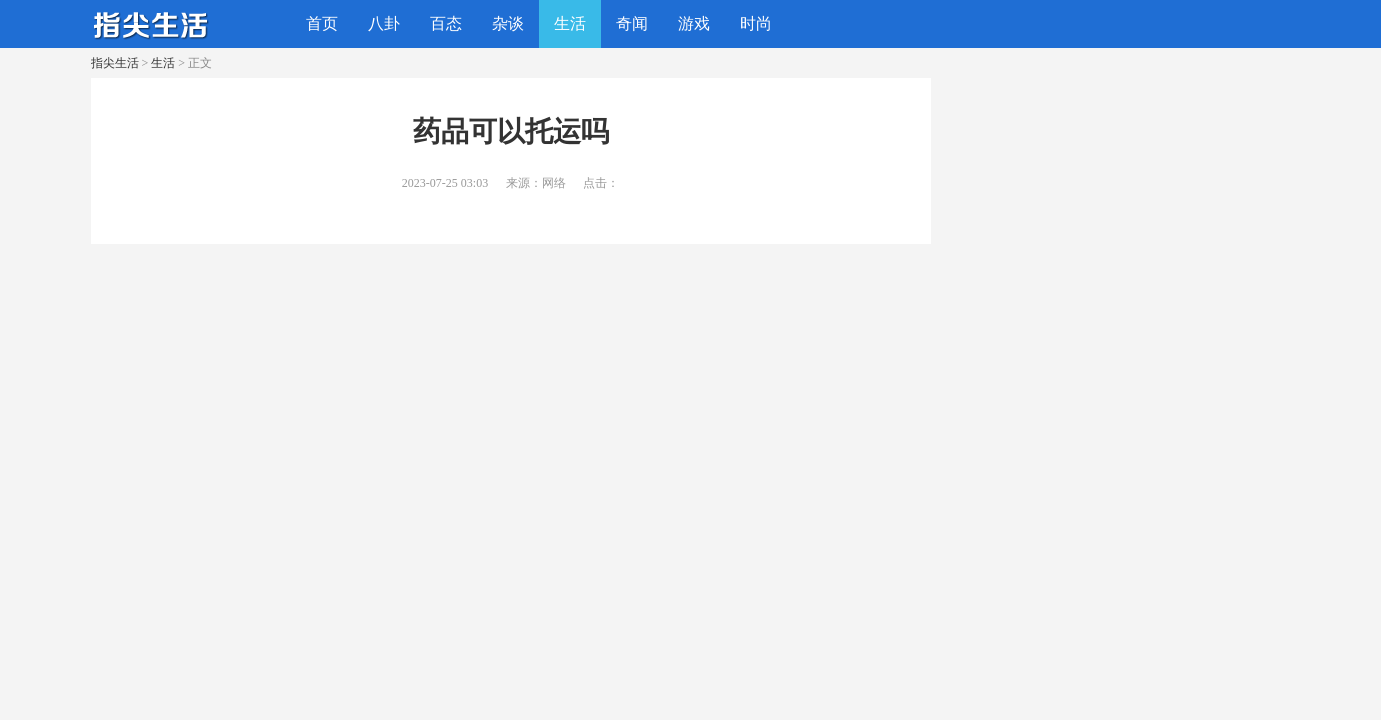 The image size is (1381, 720). What do you see at coordinates (694, 23) in the screenshot?
I see `游戏` at bounding box center [694, 23].